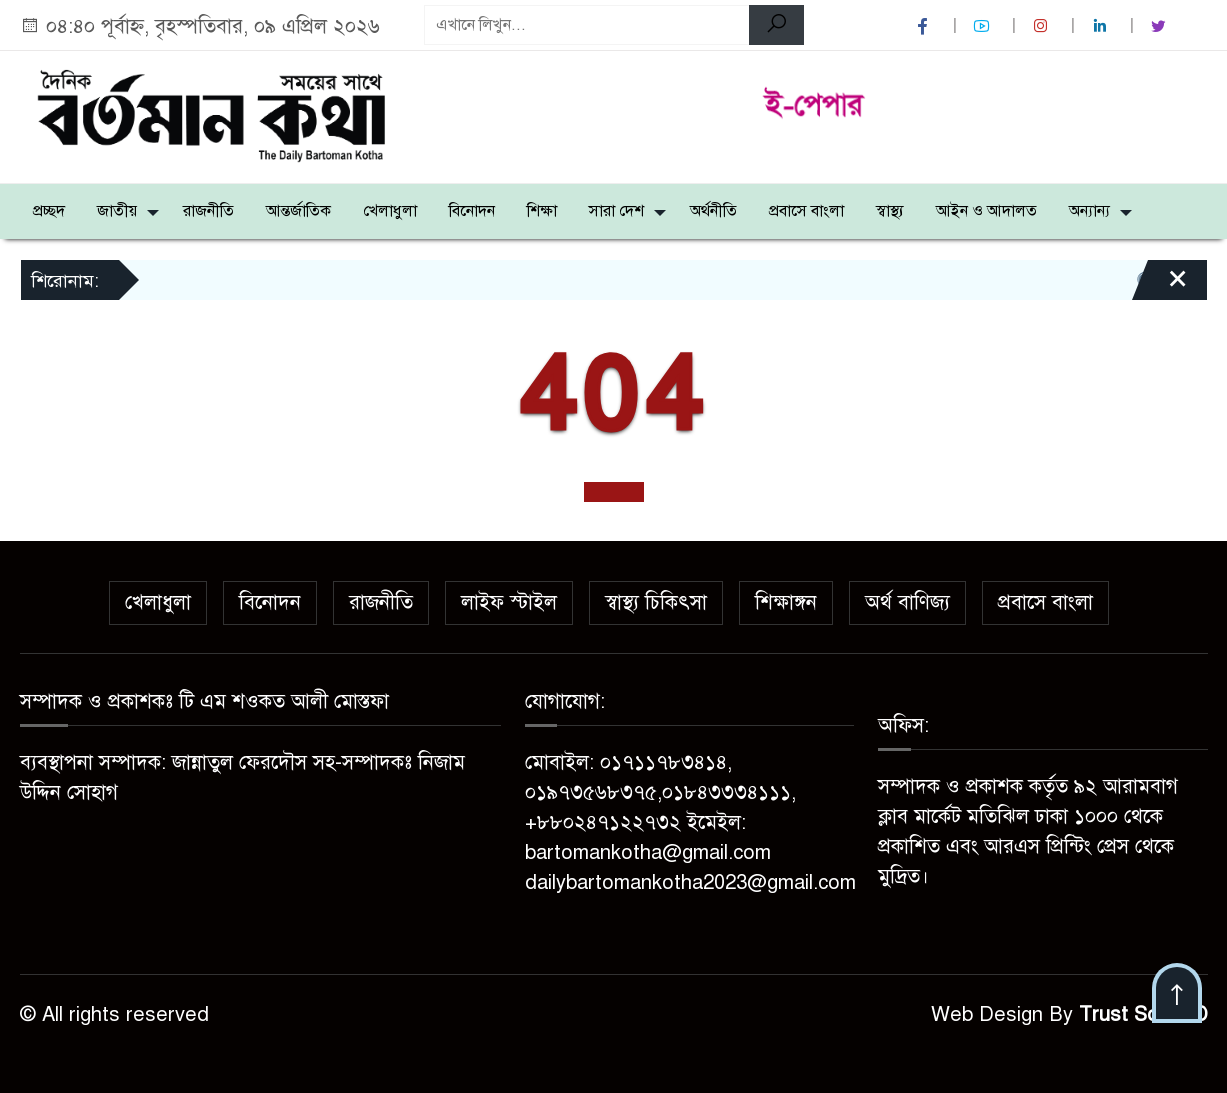 This screenshot has width=1227, height=1093. I want to click on প্রবাসে বাংলা, so click(806, 211).